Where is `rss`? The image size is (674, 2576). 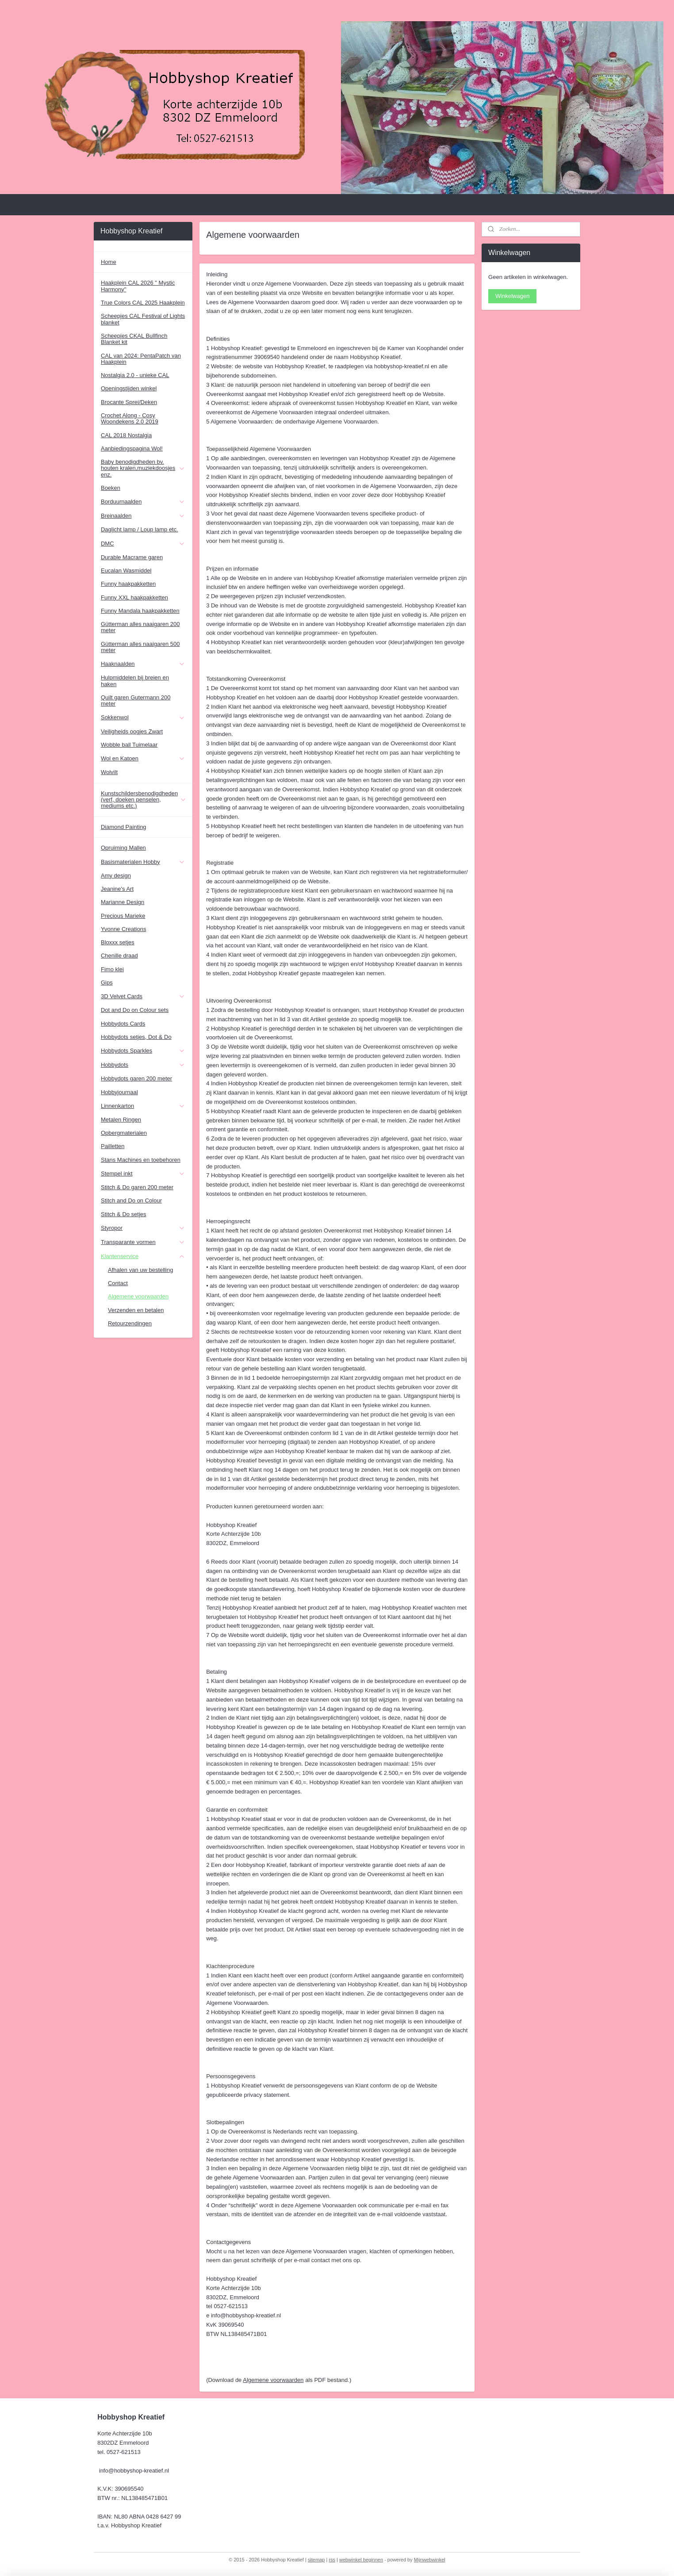
rss is located at coordinates (332, 2559).